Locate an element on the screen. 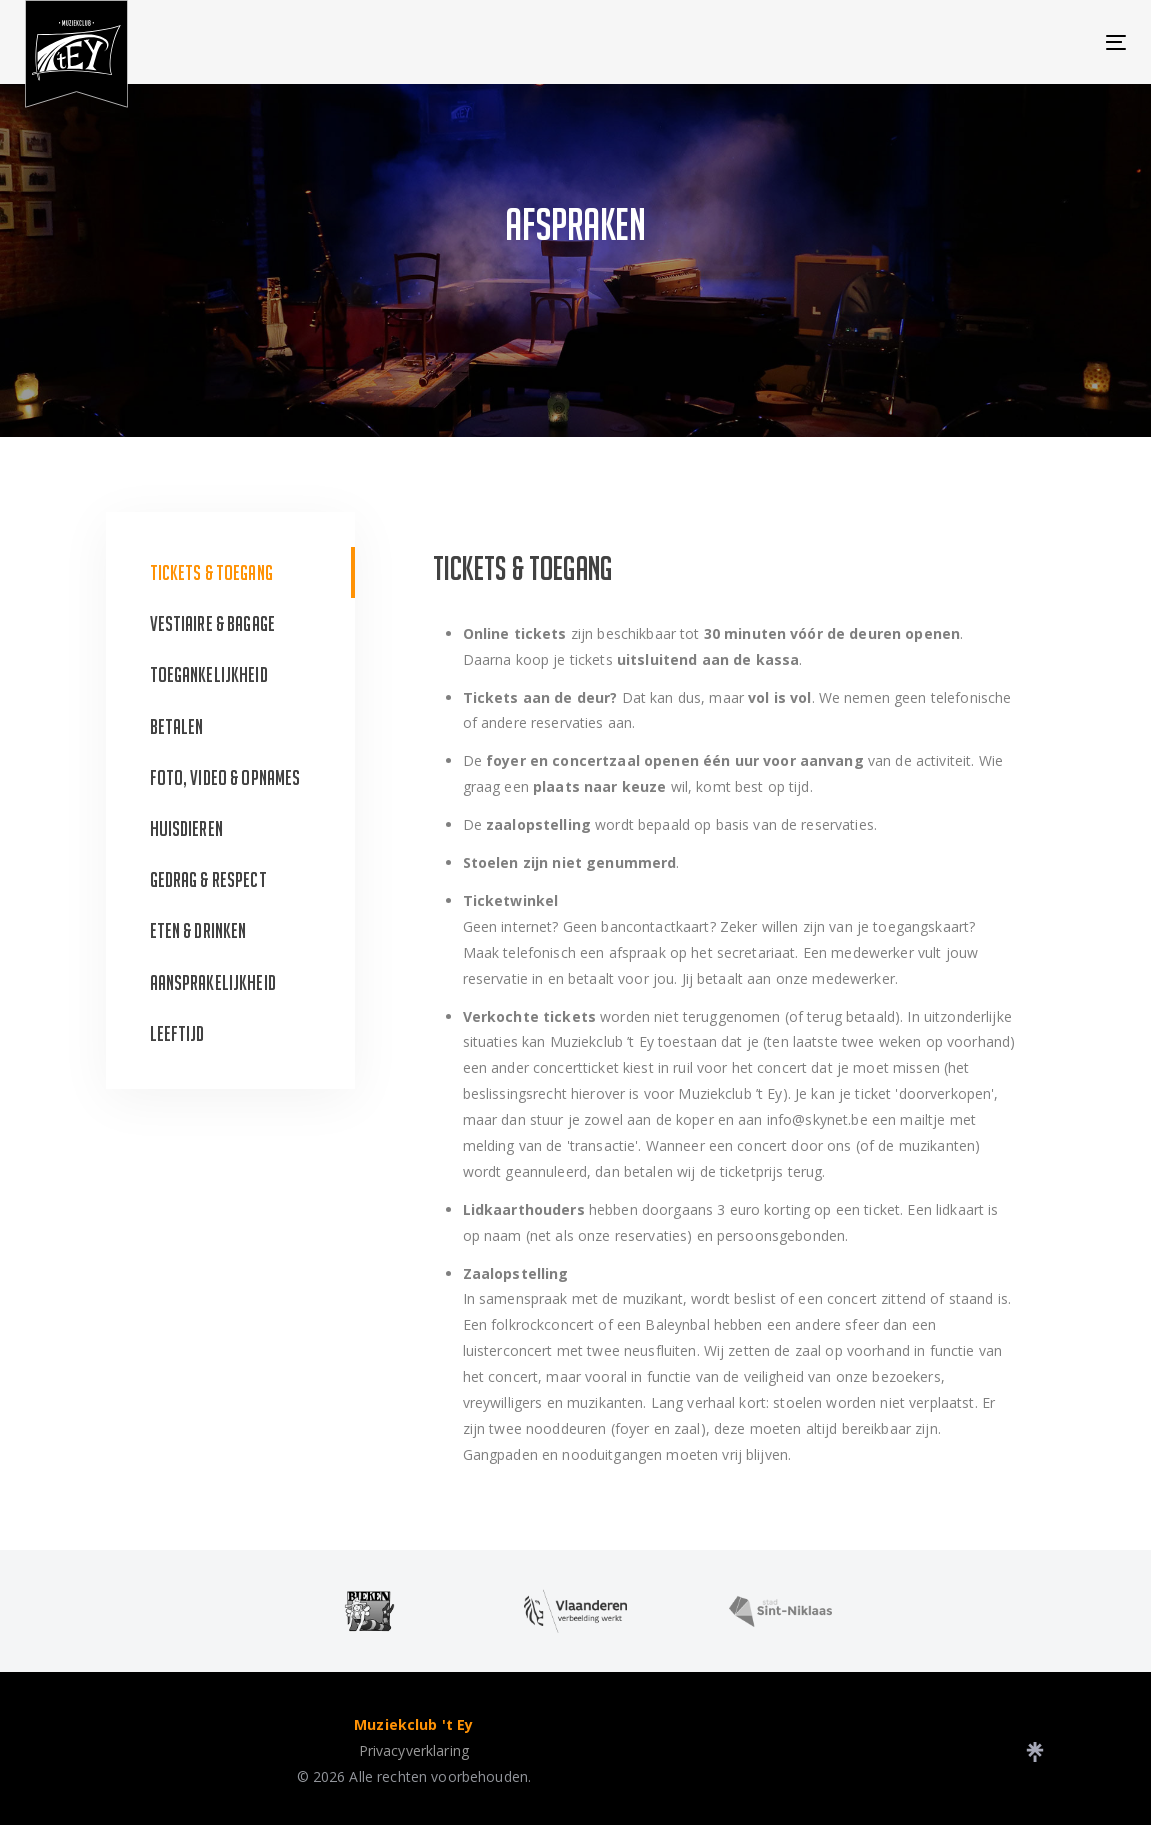  Privacyverklaring is located at coordinates (414, 1750).